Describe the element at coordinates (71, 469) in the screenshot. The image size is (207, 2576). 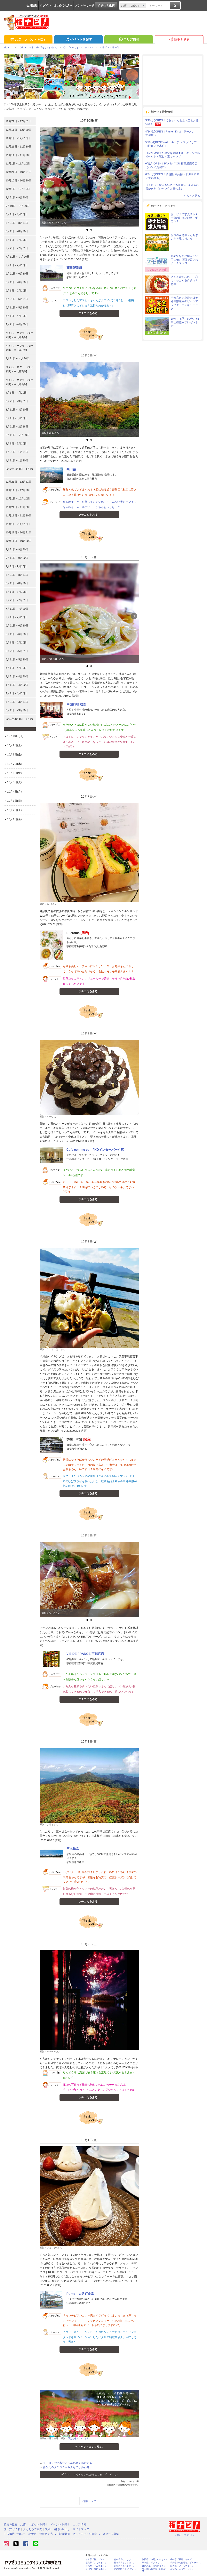
I see `茶臼岳` at that location.